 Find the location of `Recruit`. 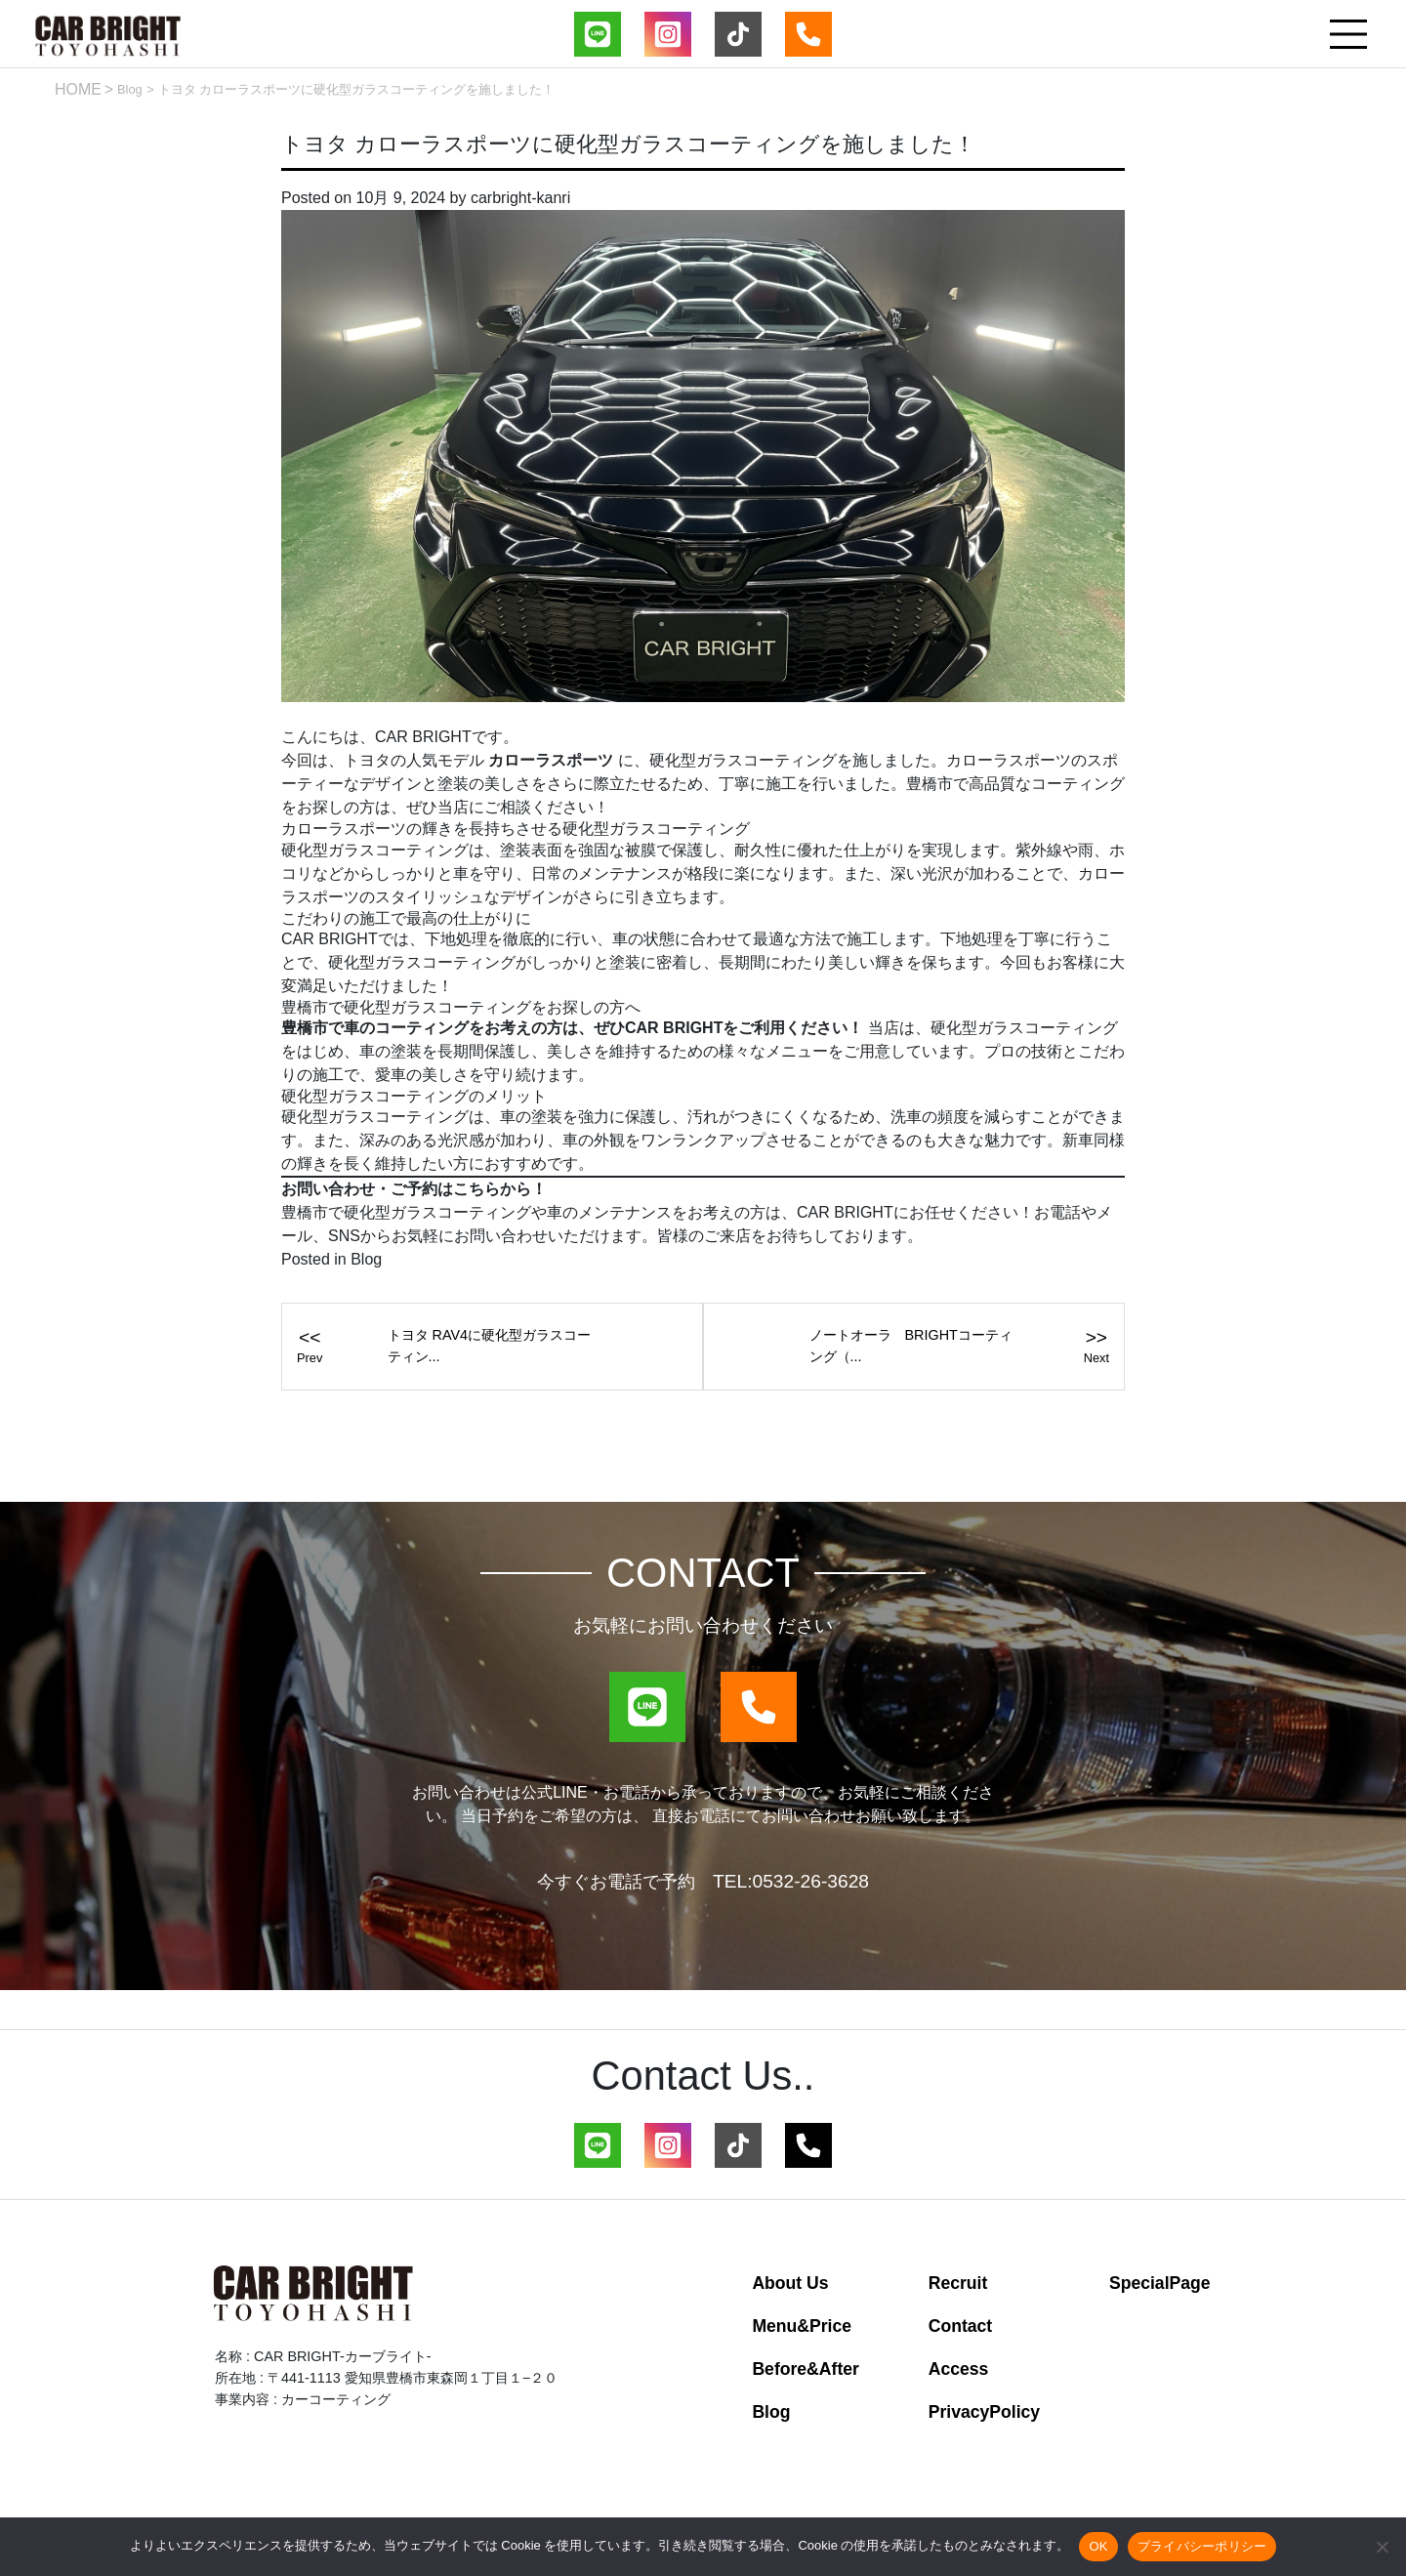

Recruit is located at coordinates (958, 2283).